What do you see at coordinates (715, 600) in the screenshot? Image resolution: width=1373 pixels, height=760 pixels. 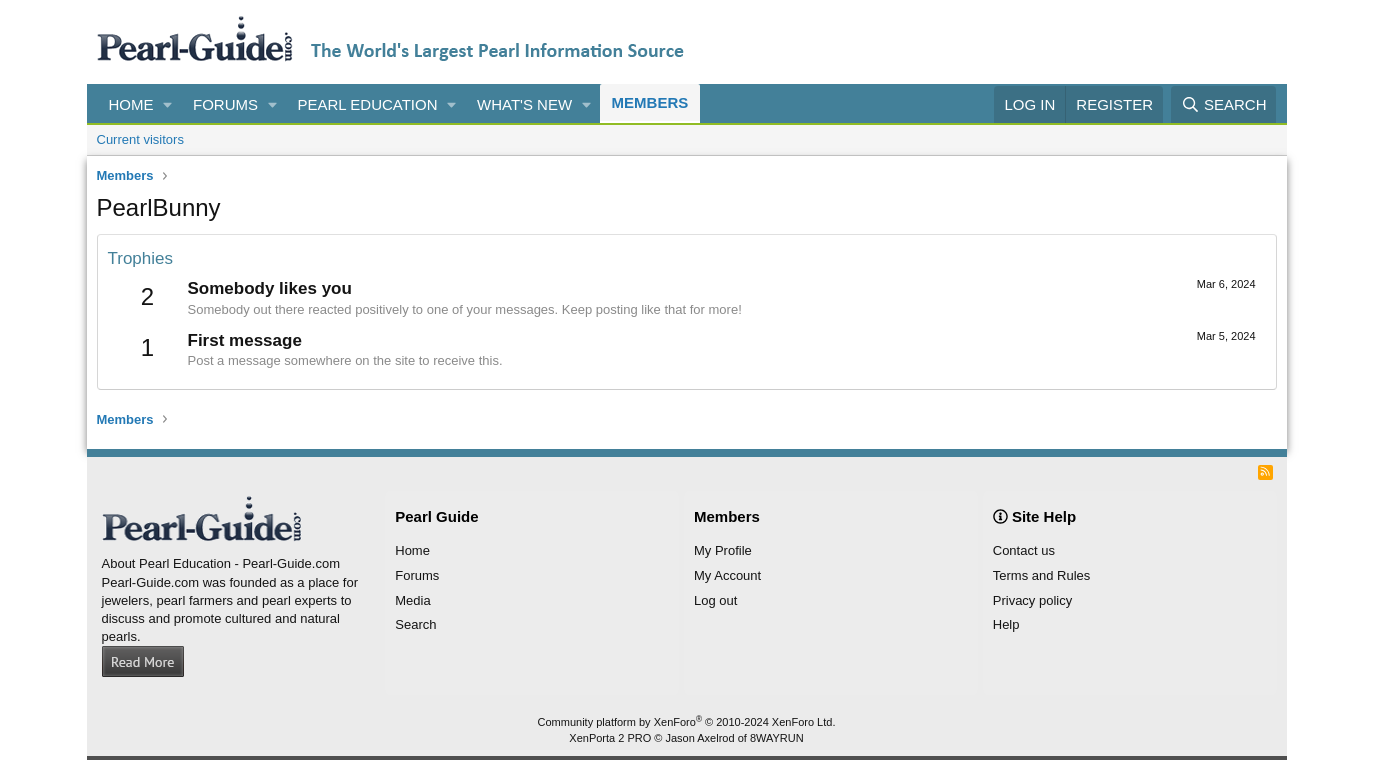 I see `Log out` at bounding box center [715, 600].